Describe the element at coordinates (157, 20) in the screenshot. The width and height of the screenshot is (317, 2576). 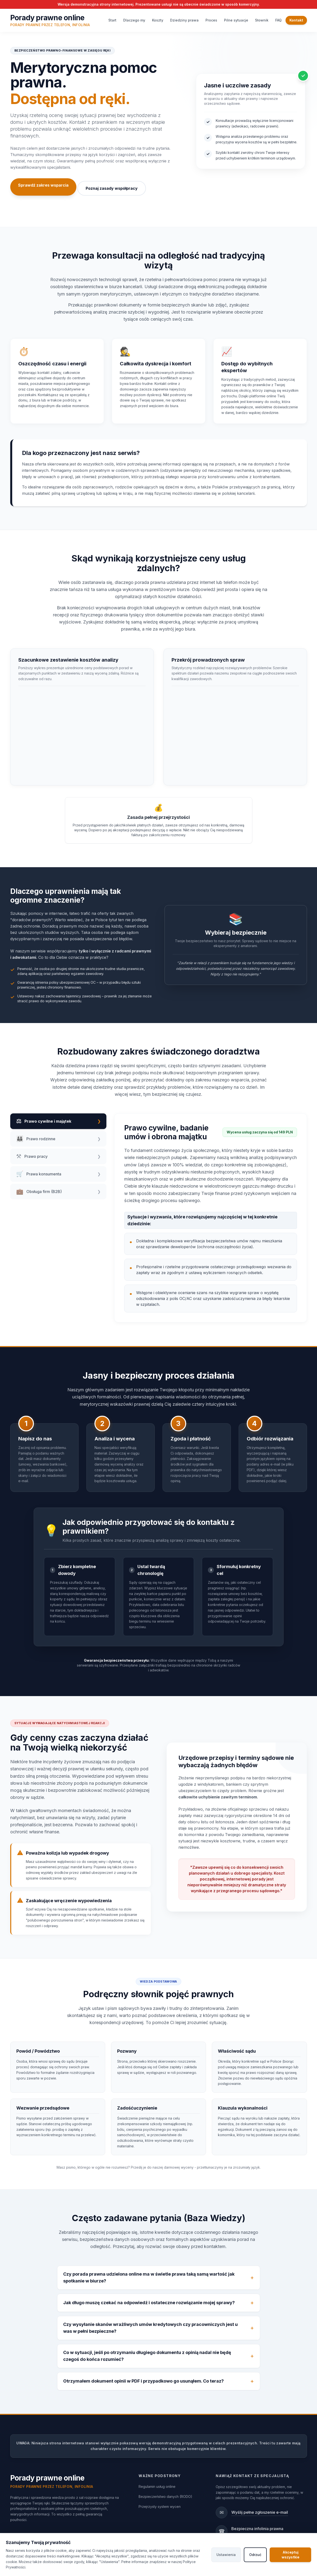
I see `Koszty` at that location.